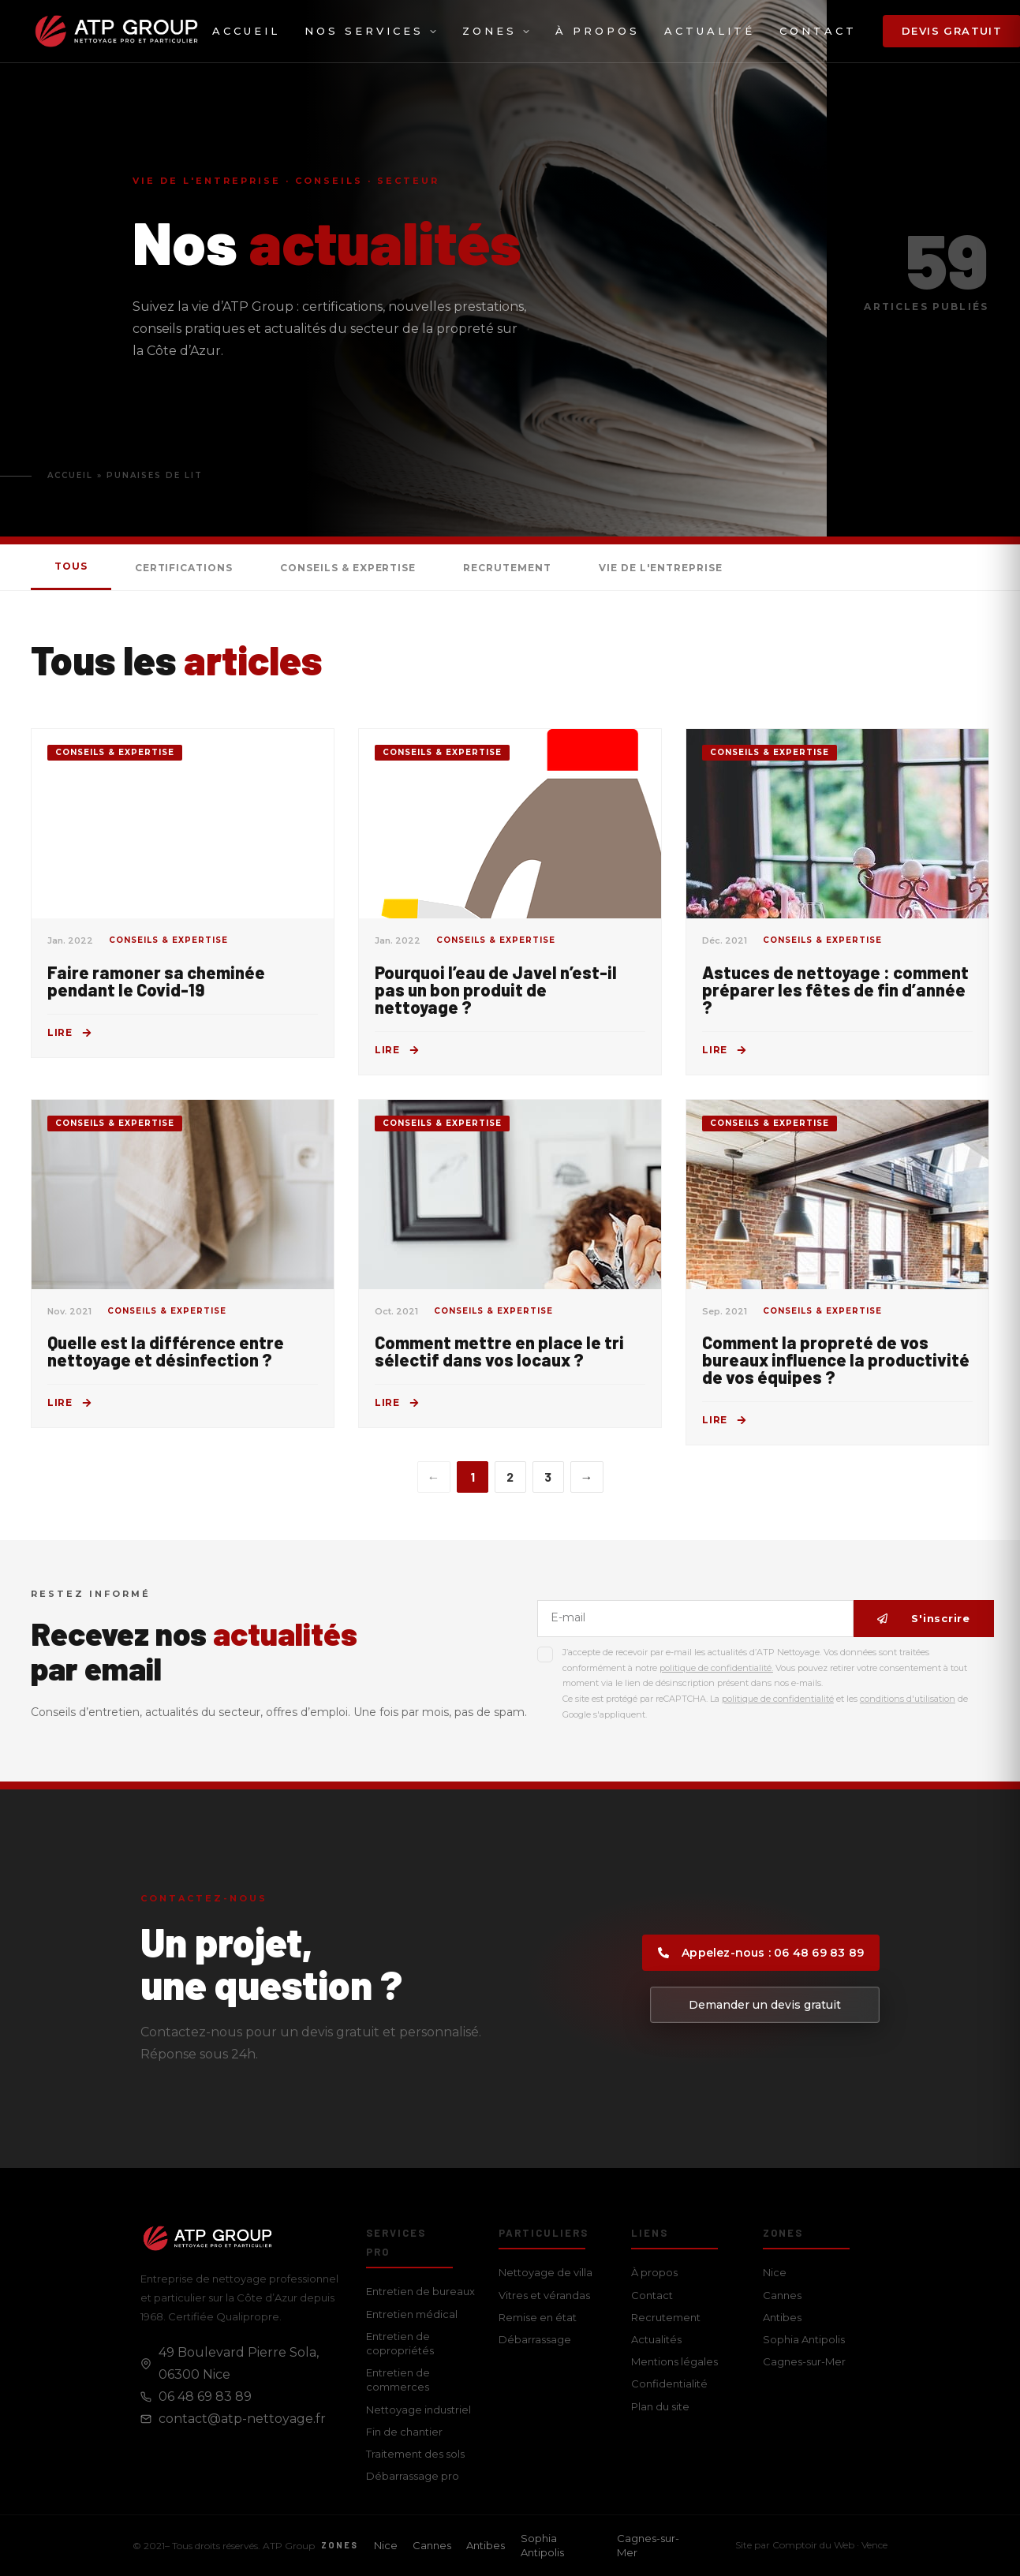 The width and height of the screenshot is (1020, 2576). I want to click on Fin de chantier, so click(404, 2431).